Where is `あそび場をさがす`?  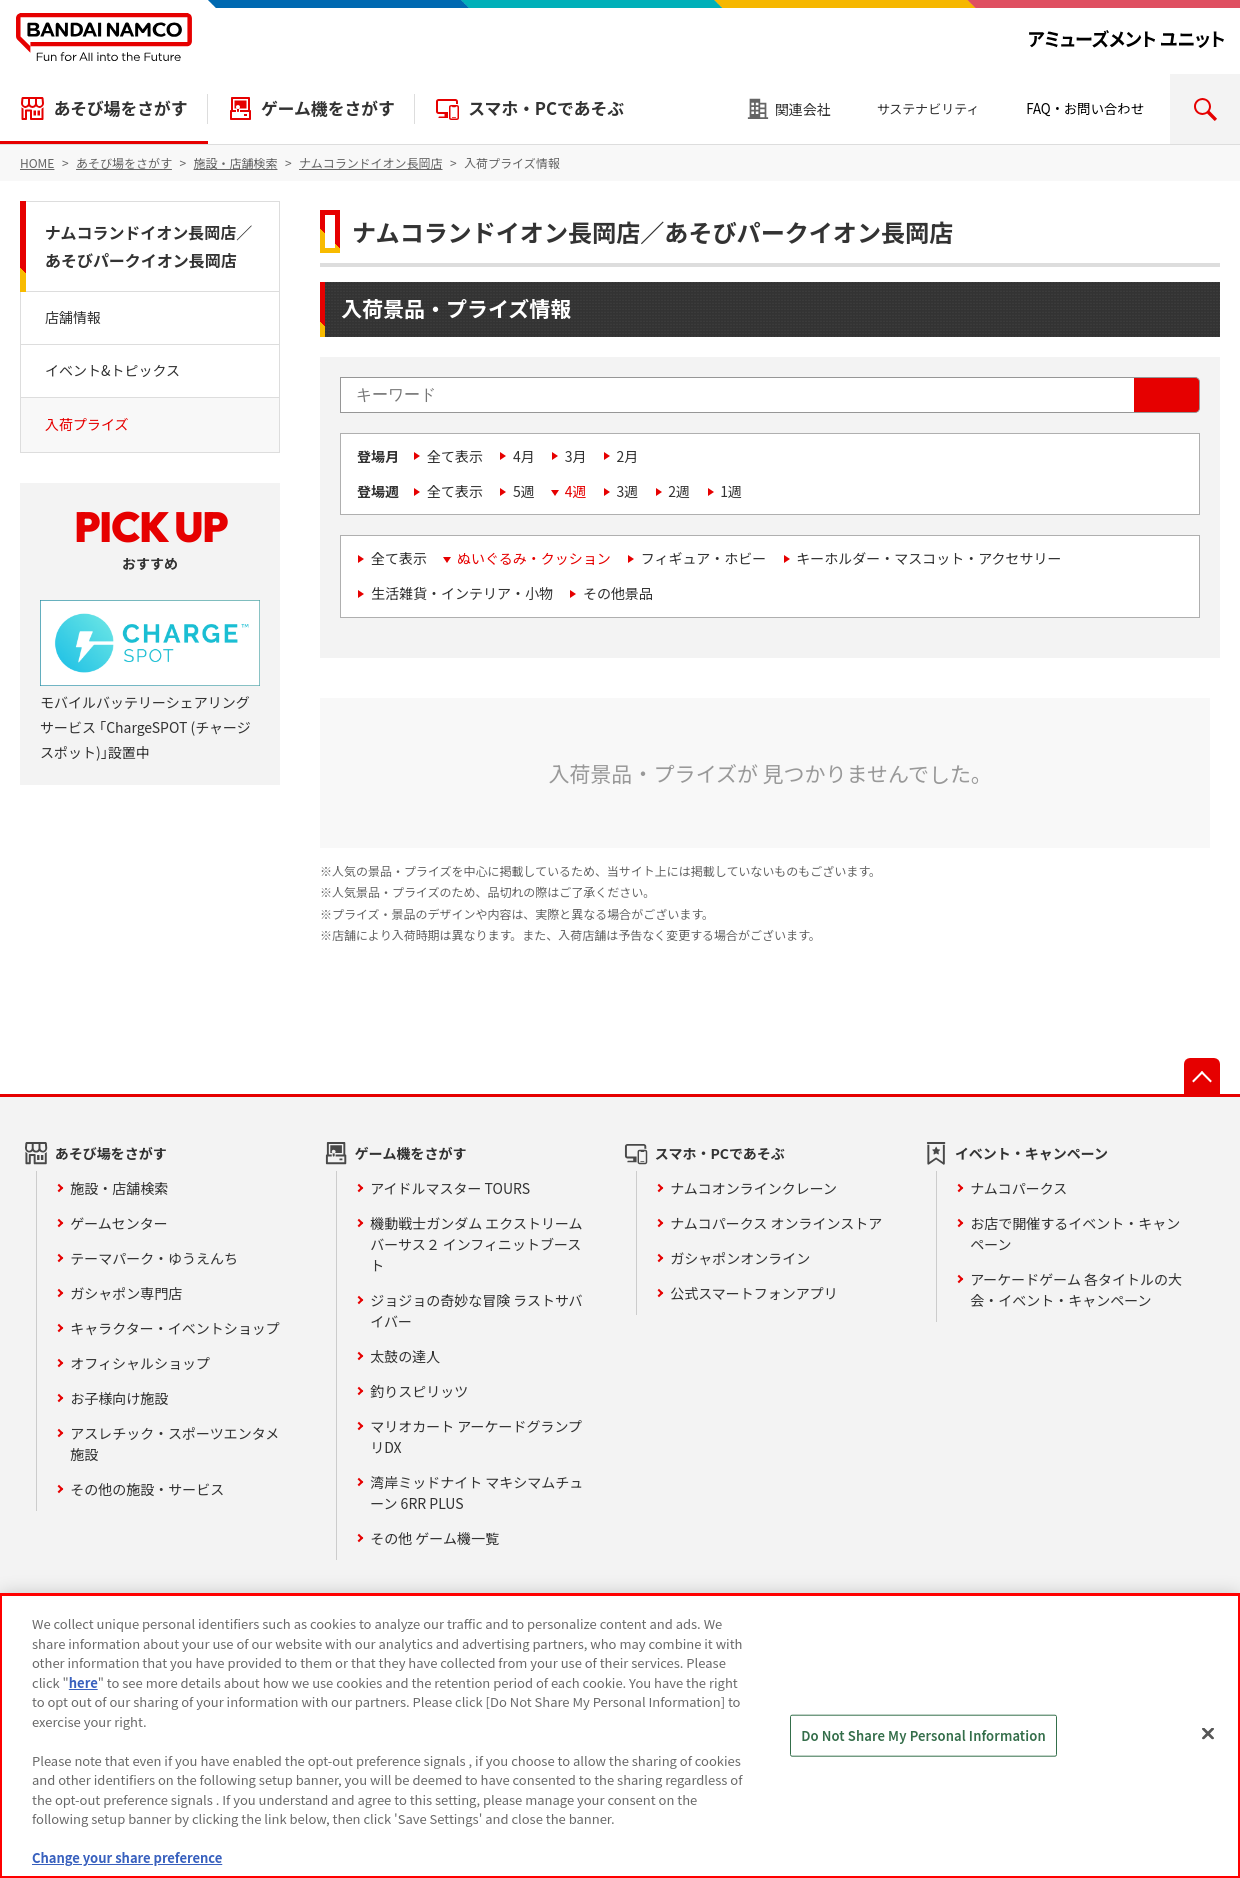 あそび場をさがす is located at coordinates (120, 108).